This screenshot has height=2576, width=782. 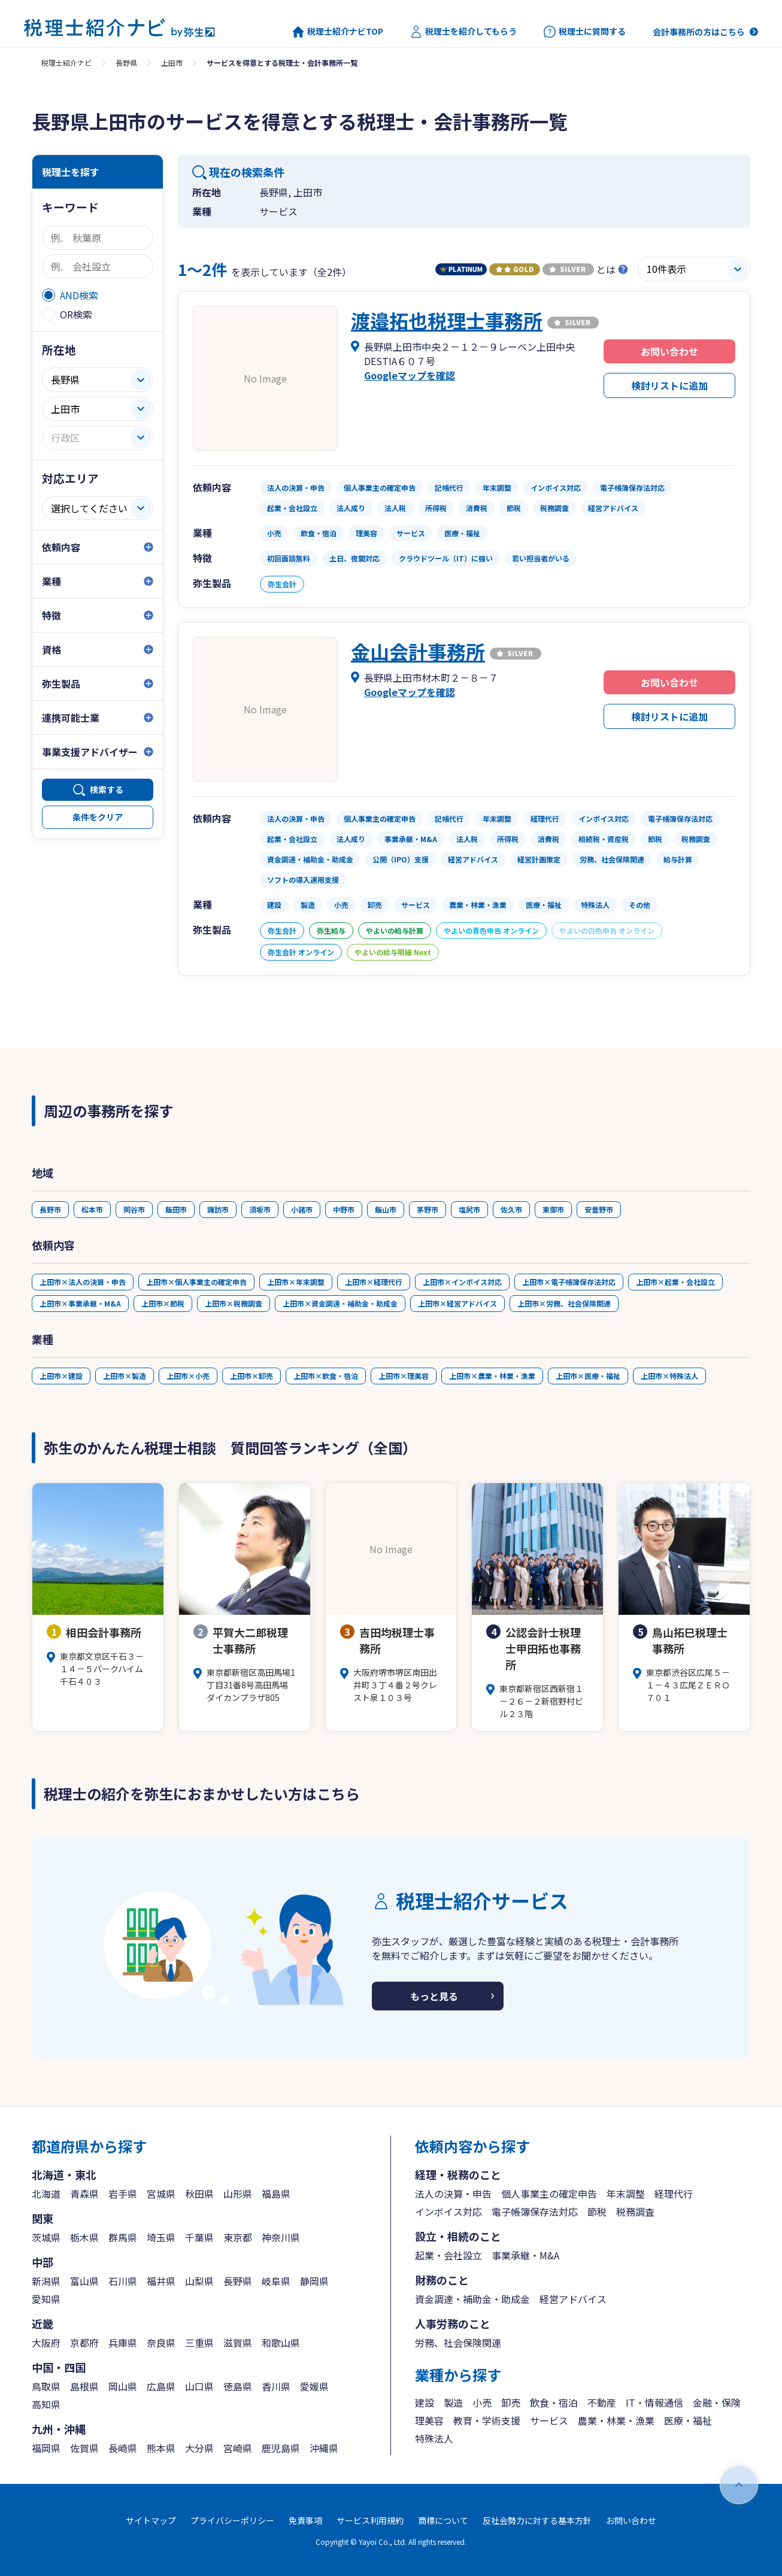 What do you see at coordinates (554, 2402) in the screenshot?
I see `飲食・宿泊` at bounding box center [554, 2402].